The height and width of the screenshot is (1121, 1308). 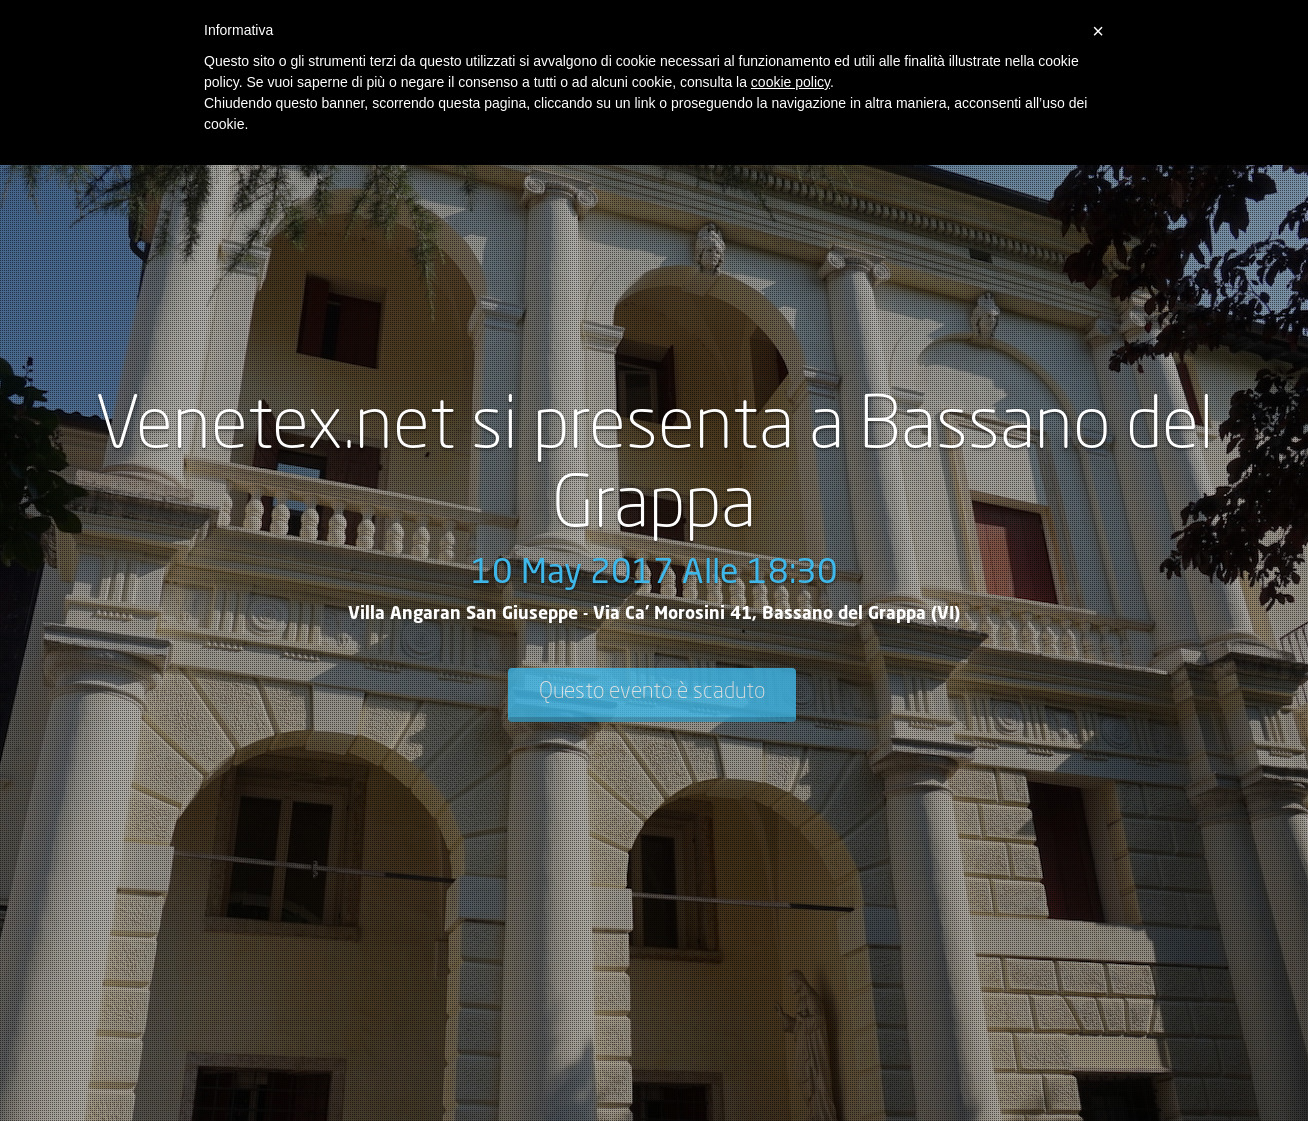 I want to click on cookie policy, so click(x=790, y=82).